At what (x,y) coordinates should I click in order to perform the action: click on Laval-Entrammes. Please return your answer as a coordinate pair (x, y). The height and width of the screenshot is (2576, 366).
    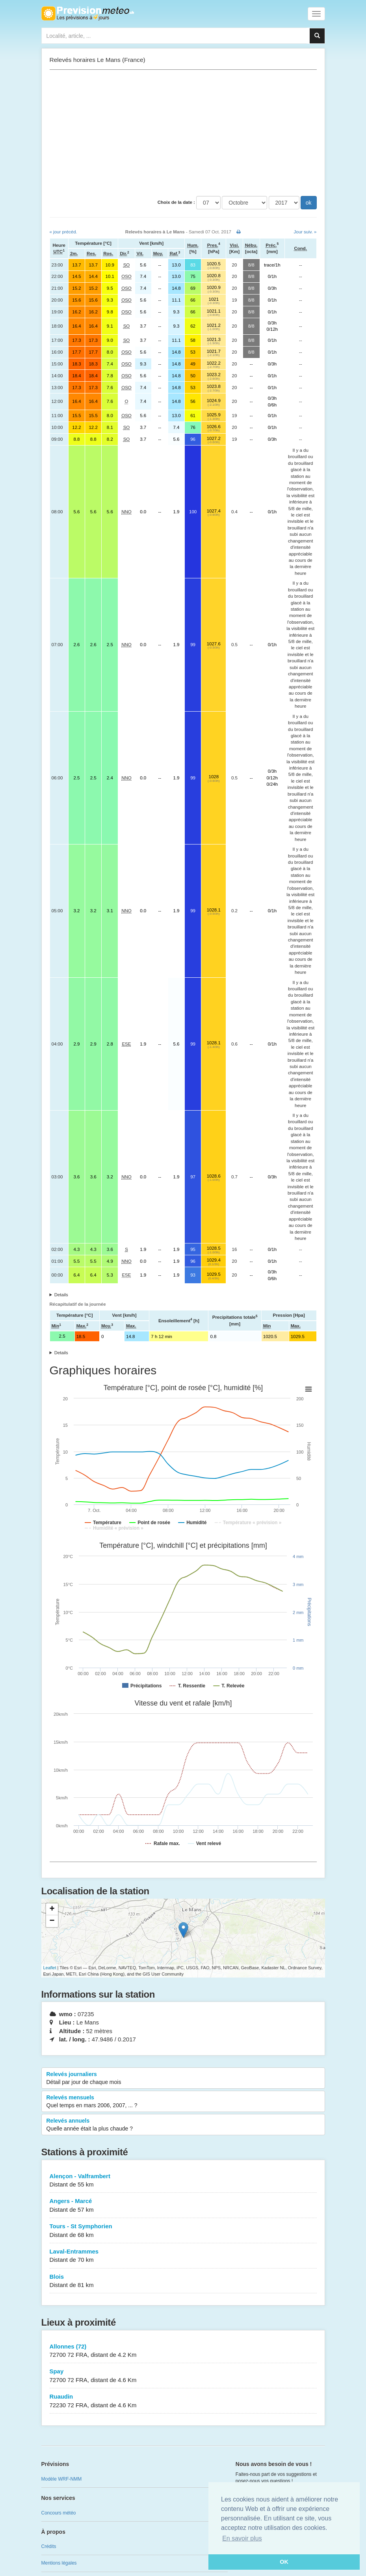
    Looking at the image, I should click on (183, 2256).